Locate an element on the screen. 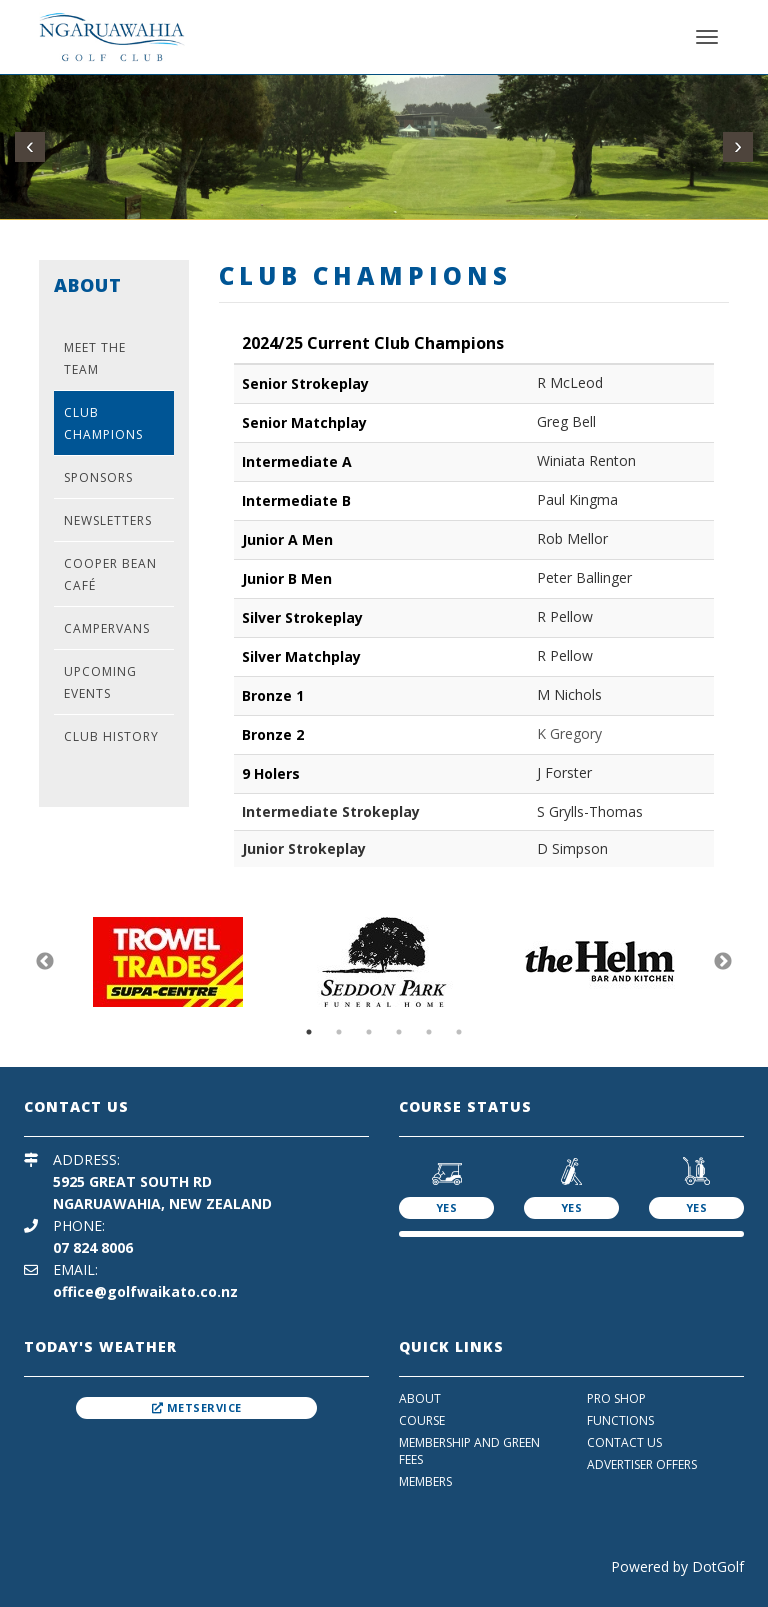  Pro Shop is located at coordinates (616, 1398).